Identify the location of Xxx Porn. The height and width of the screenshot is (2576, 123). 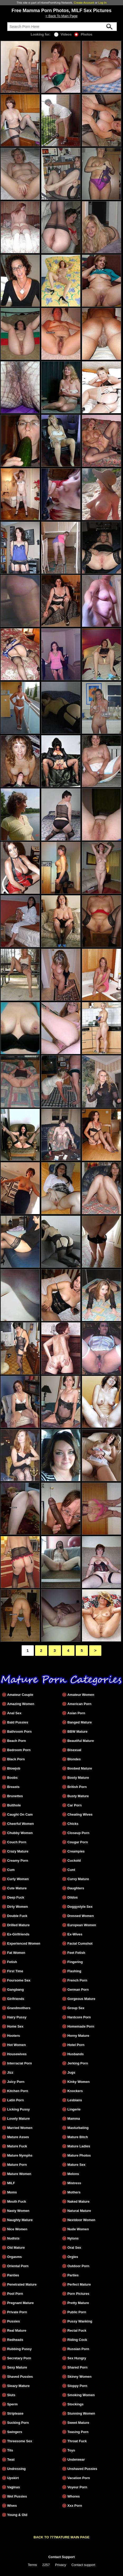
(74, 2506).